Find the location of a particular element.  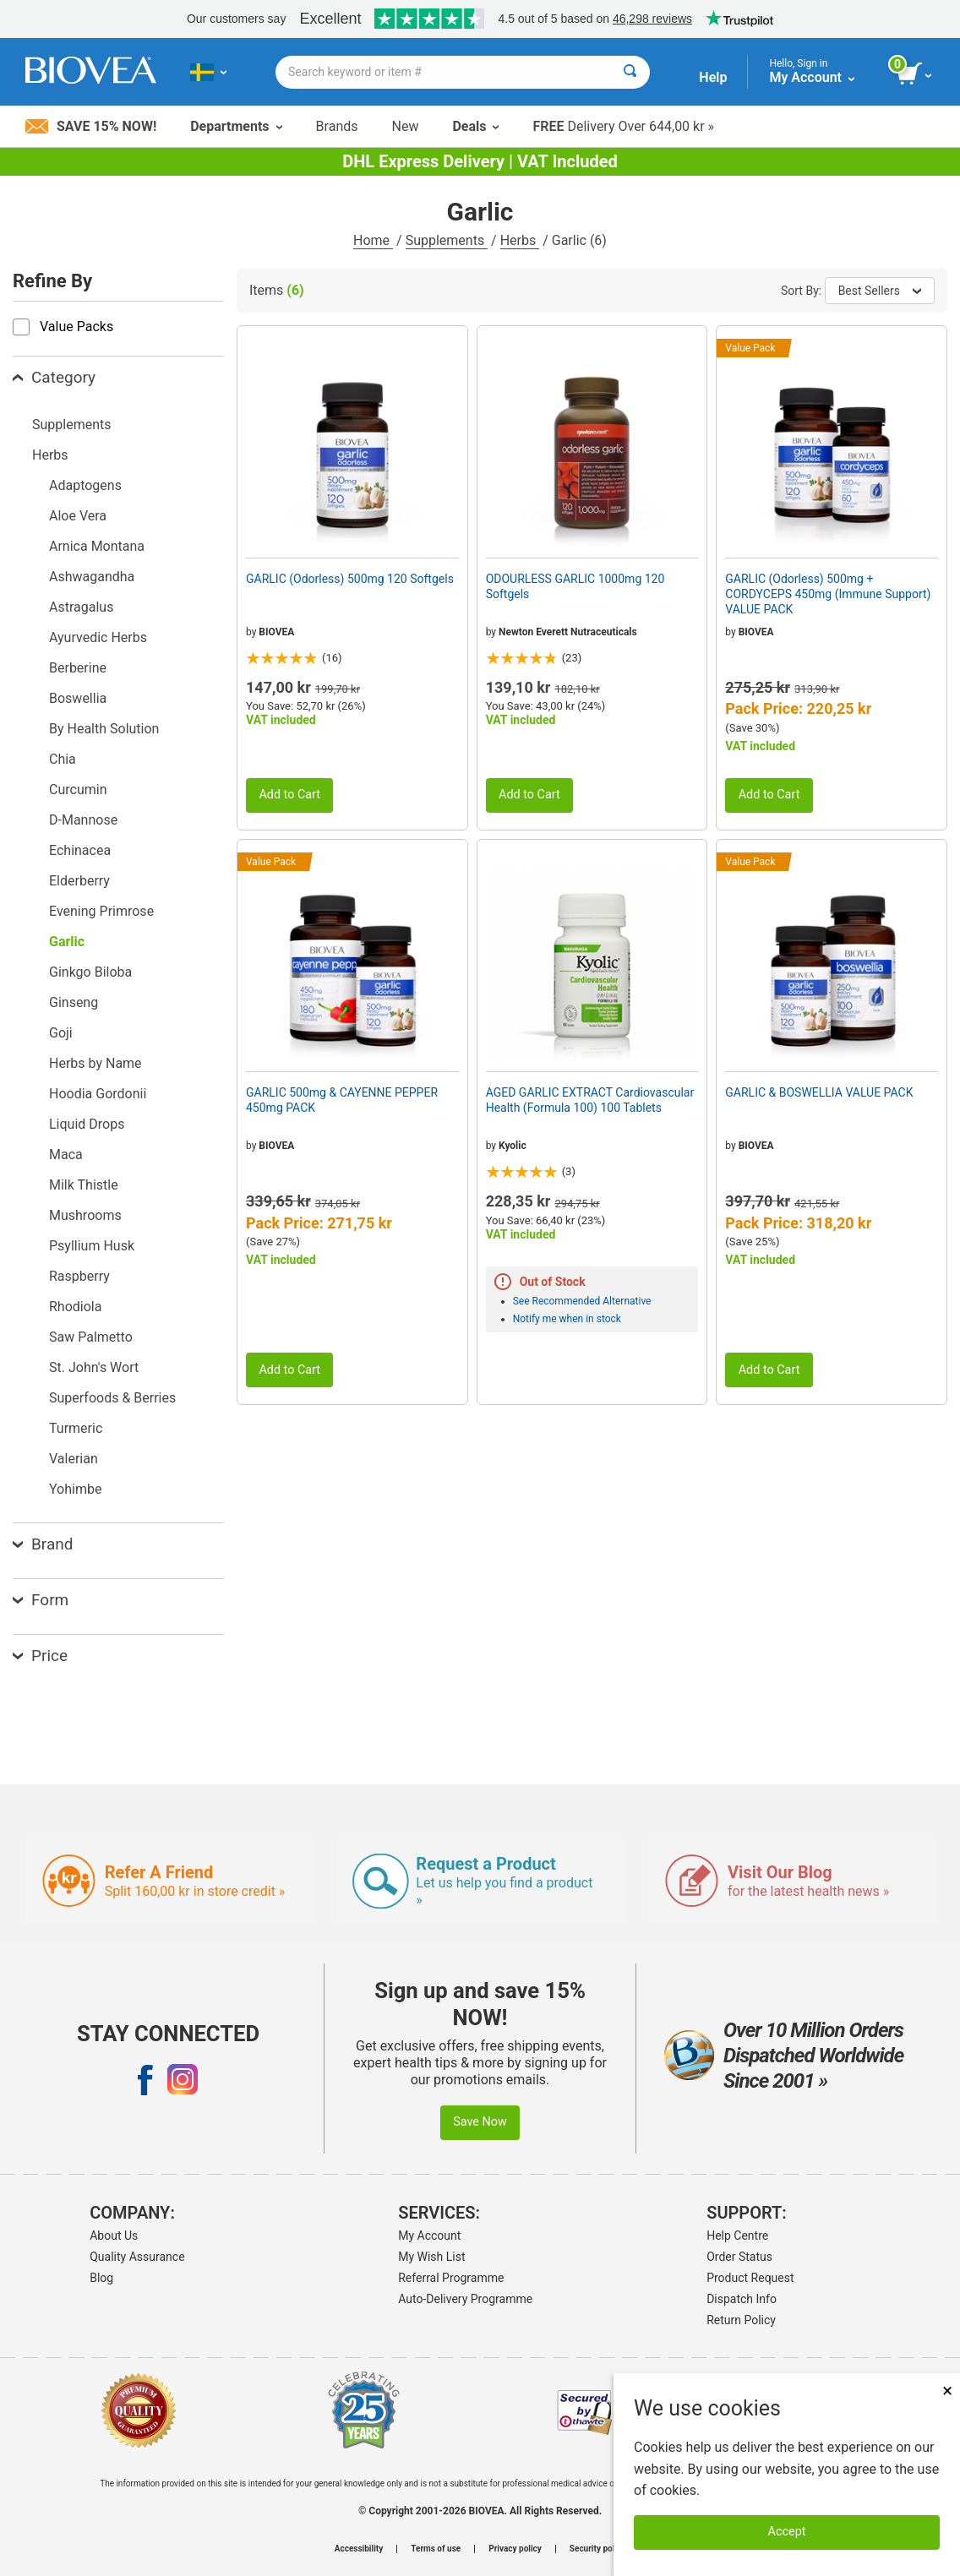

Arnica Montana is located at coordinates (97, 546).